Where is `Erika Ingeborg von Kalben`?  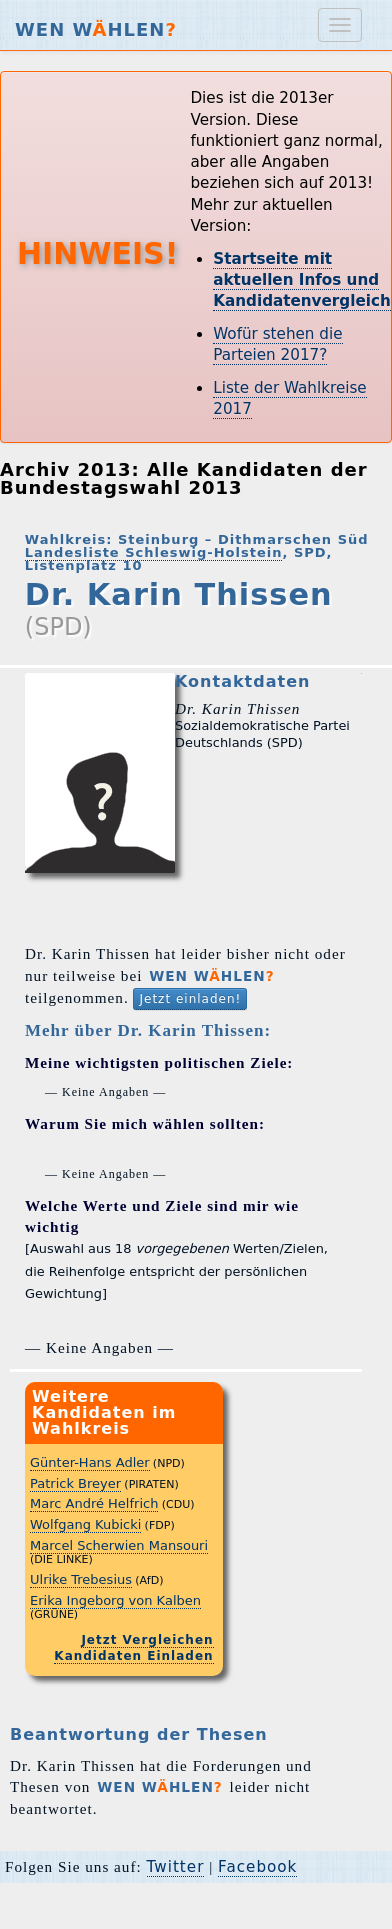 Erika Ingeborg von Kalben is located at coordinates (115, 1600).